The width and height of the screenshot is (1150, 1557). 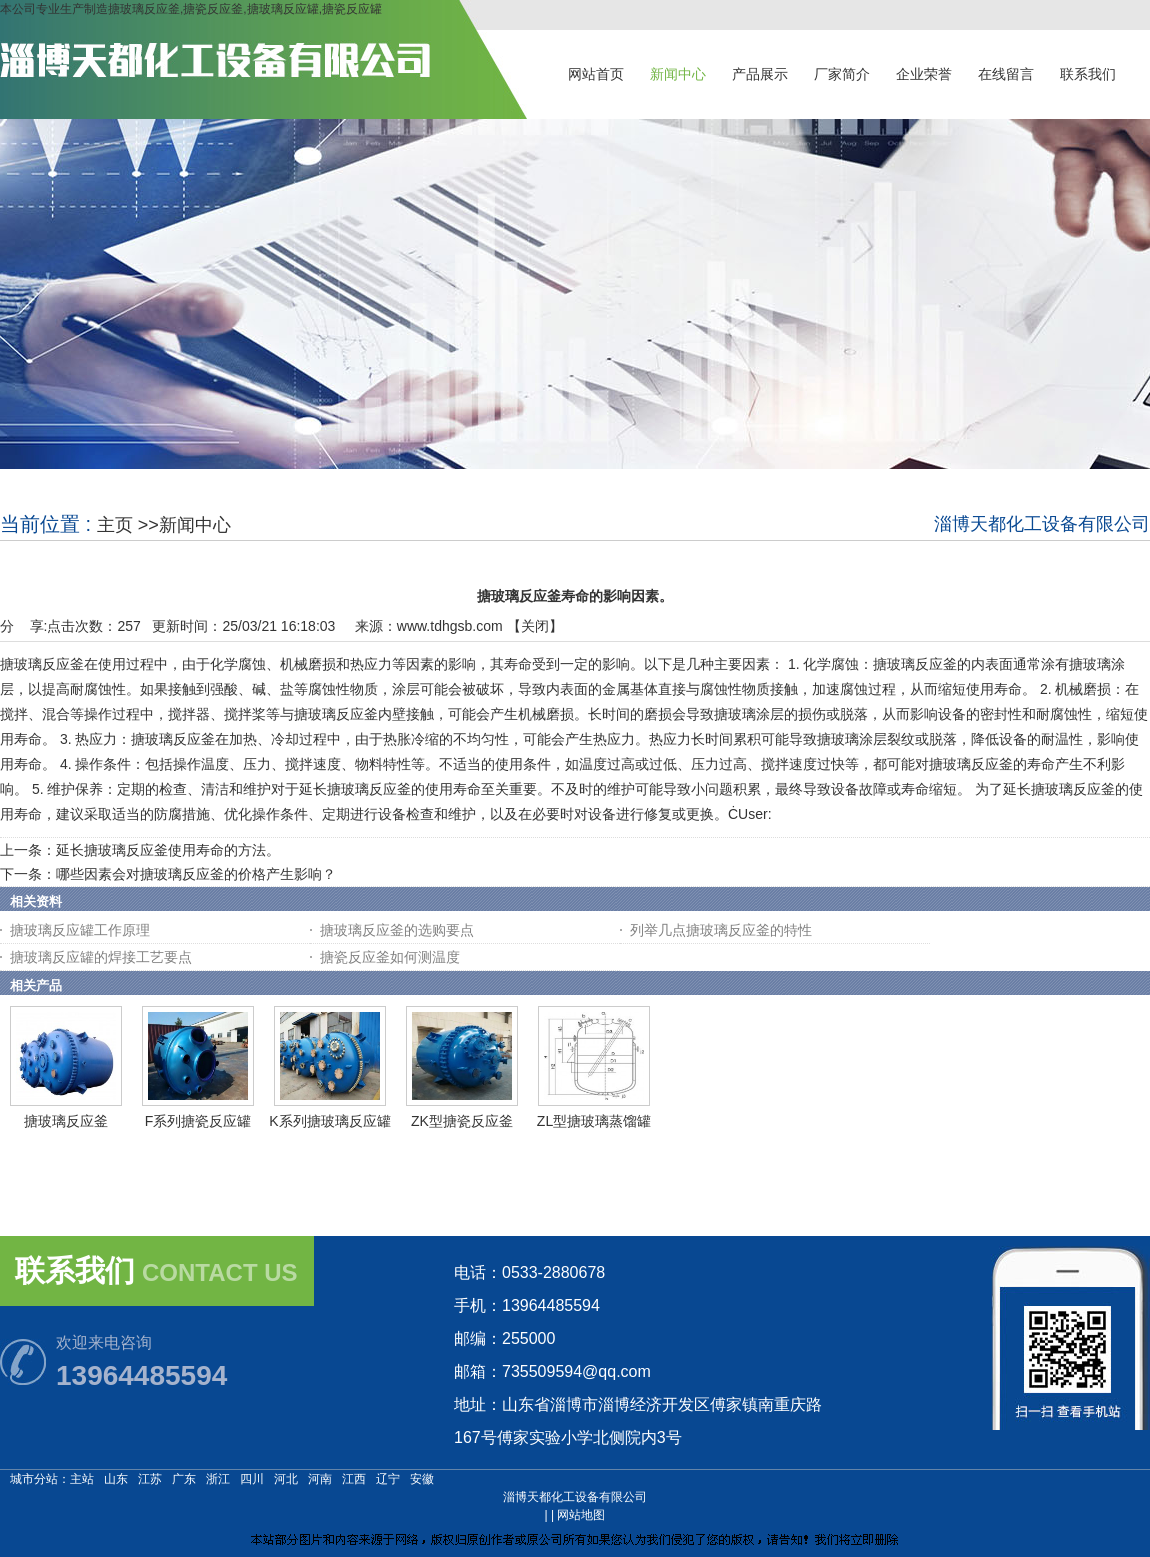 I want to click on F系列搪瓷反应罐, so click(x=198, y=1121).